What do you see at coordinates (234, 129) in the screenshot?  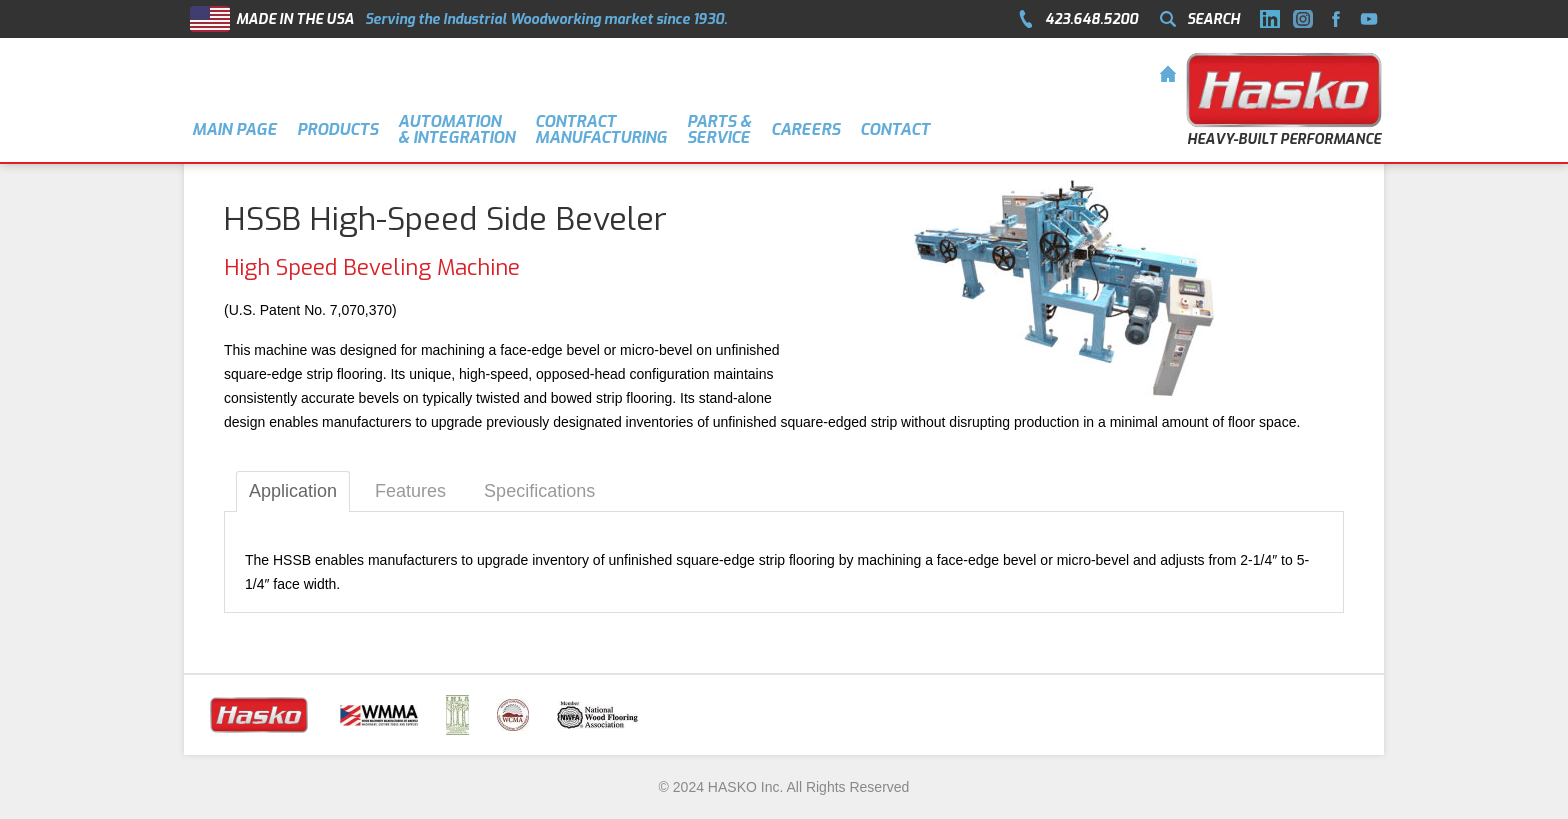 I see `MAIN PAGE` at bounding box center [234, 129].